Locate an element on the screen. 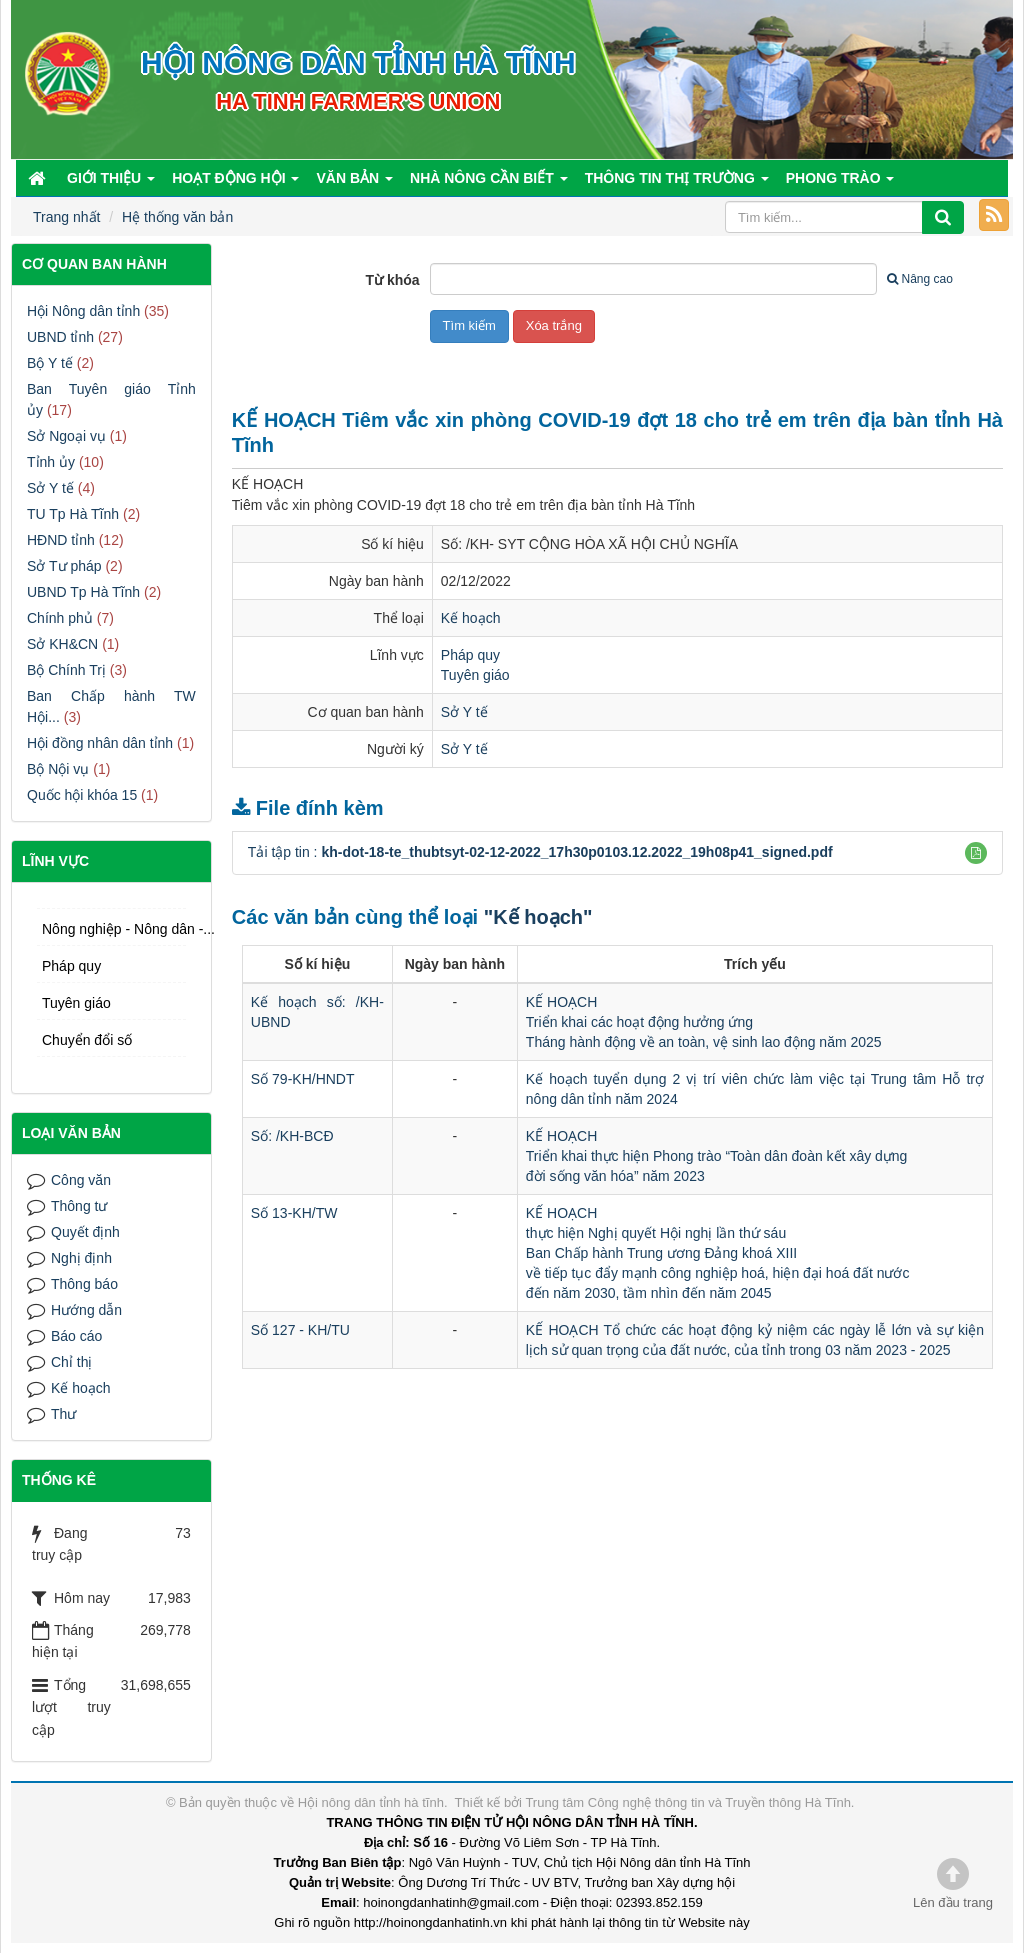 The image size is (1024, 1953). Bộ Chính Trị is located at coordinates (66, 670).